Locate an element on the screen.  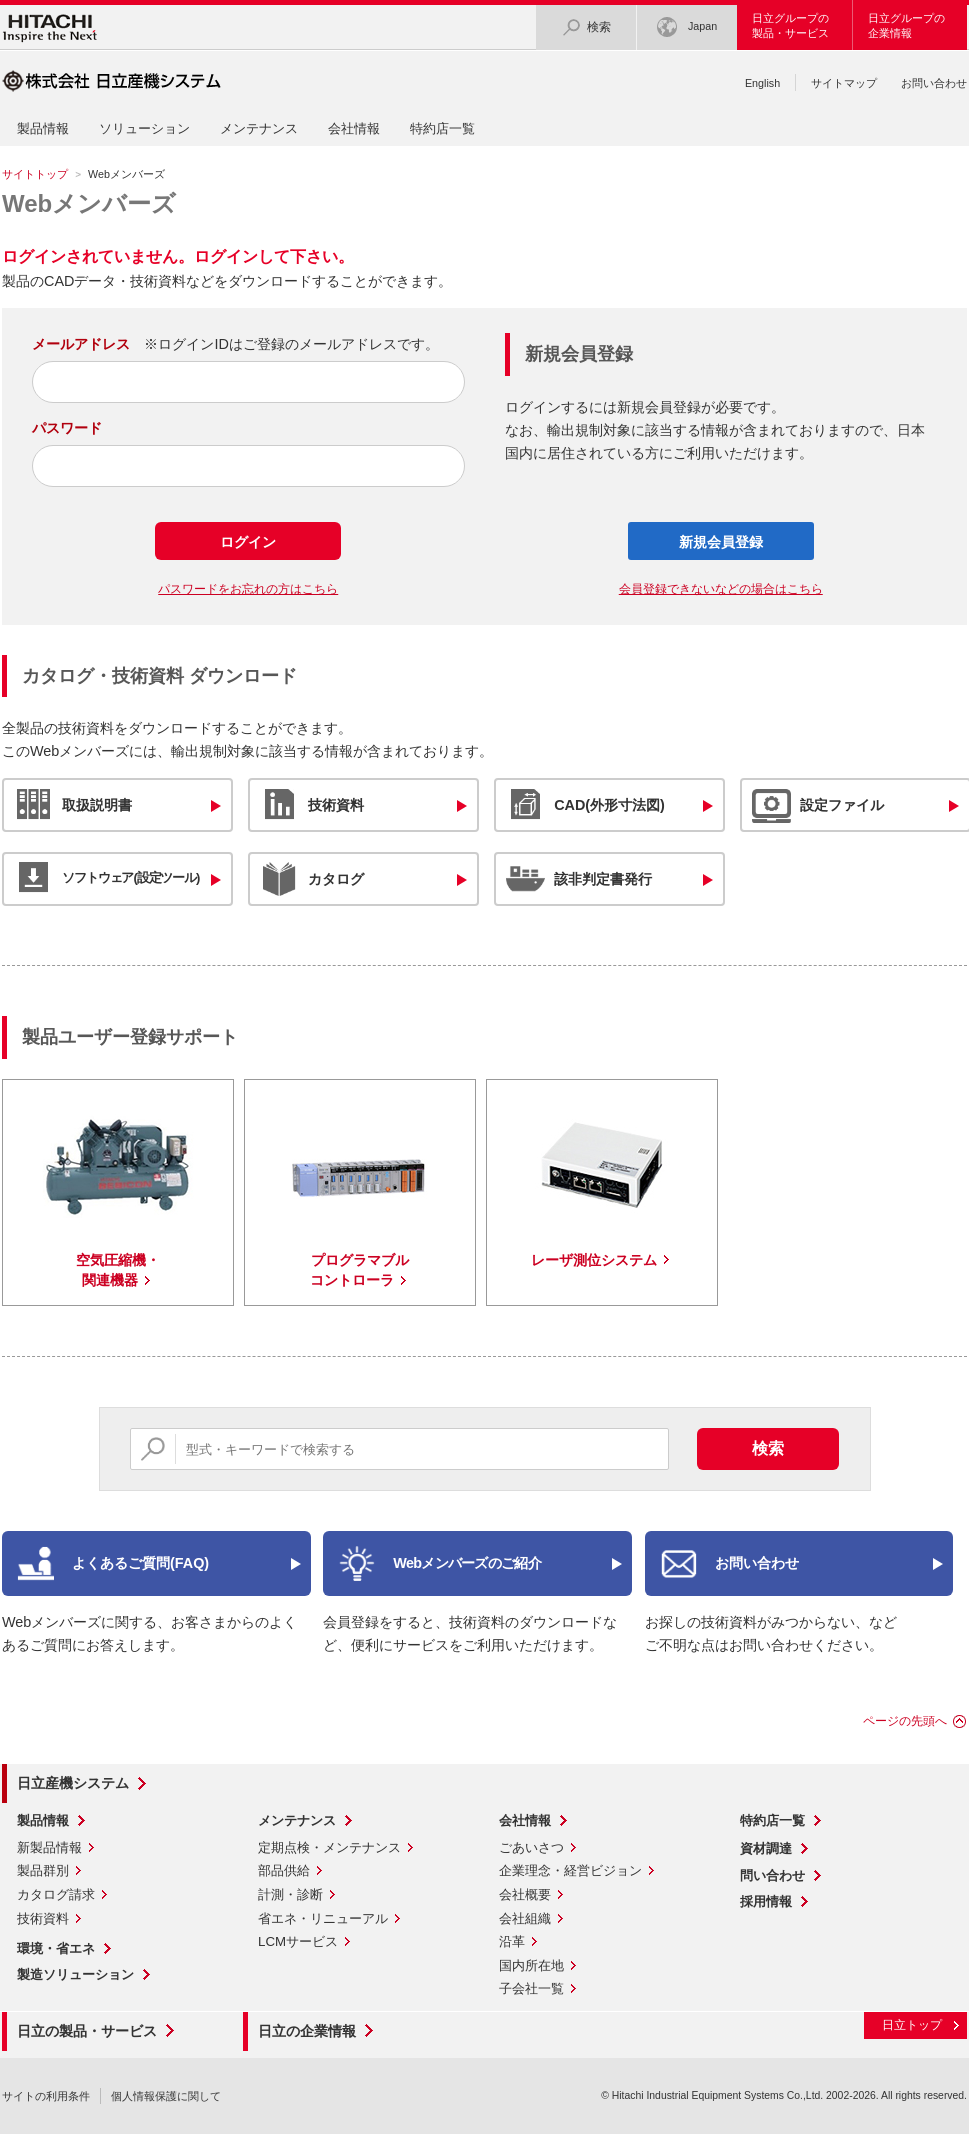
ページの先頭へ is located at coordinates (905, 1721).